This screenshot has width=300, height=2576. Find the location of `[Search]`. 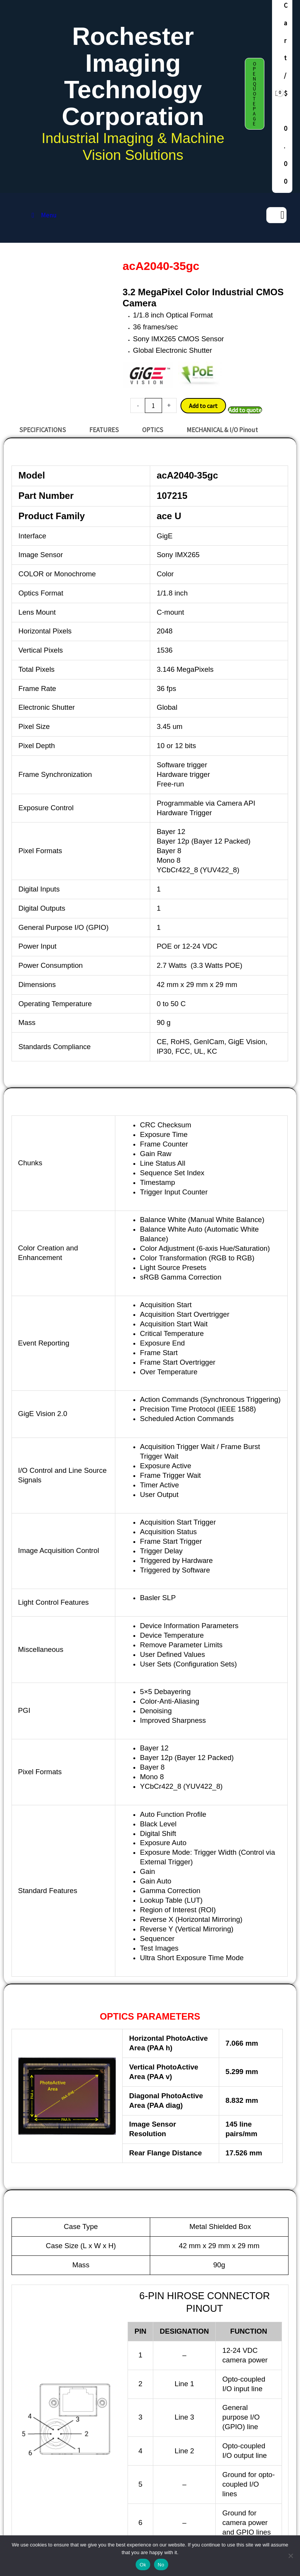

[Search] is located at coordinates (282, 215).